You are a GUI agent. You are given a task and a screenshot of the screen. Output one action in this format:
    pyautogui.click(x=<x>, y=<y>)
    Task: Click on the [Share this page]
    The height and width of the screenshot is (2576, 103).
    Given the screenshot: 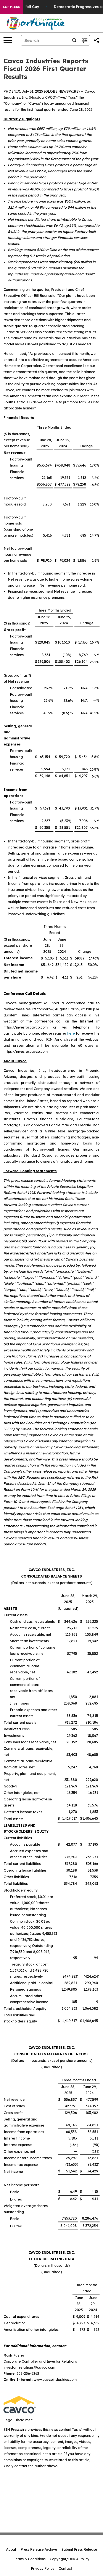 What is the action you would take?
    pyautogui.click(x=96, y=40)
    